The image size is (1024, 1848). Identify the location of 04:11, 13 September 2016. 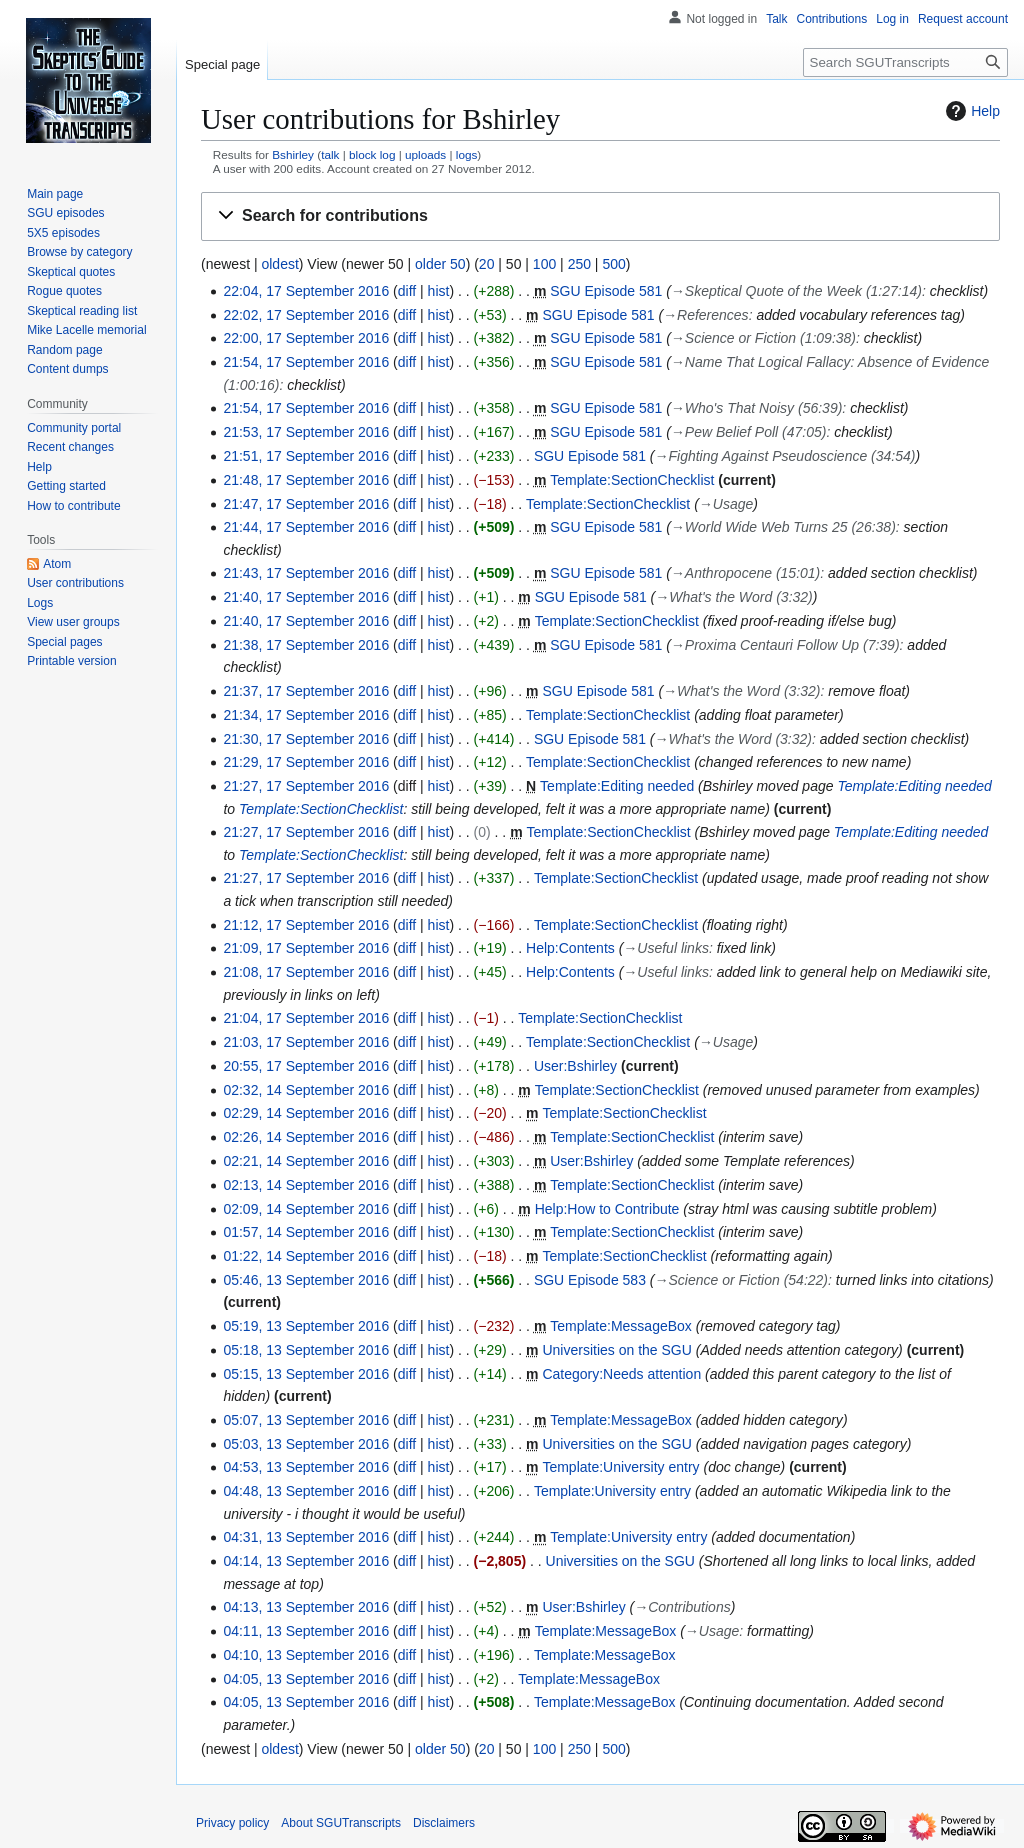
(306, 1631).